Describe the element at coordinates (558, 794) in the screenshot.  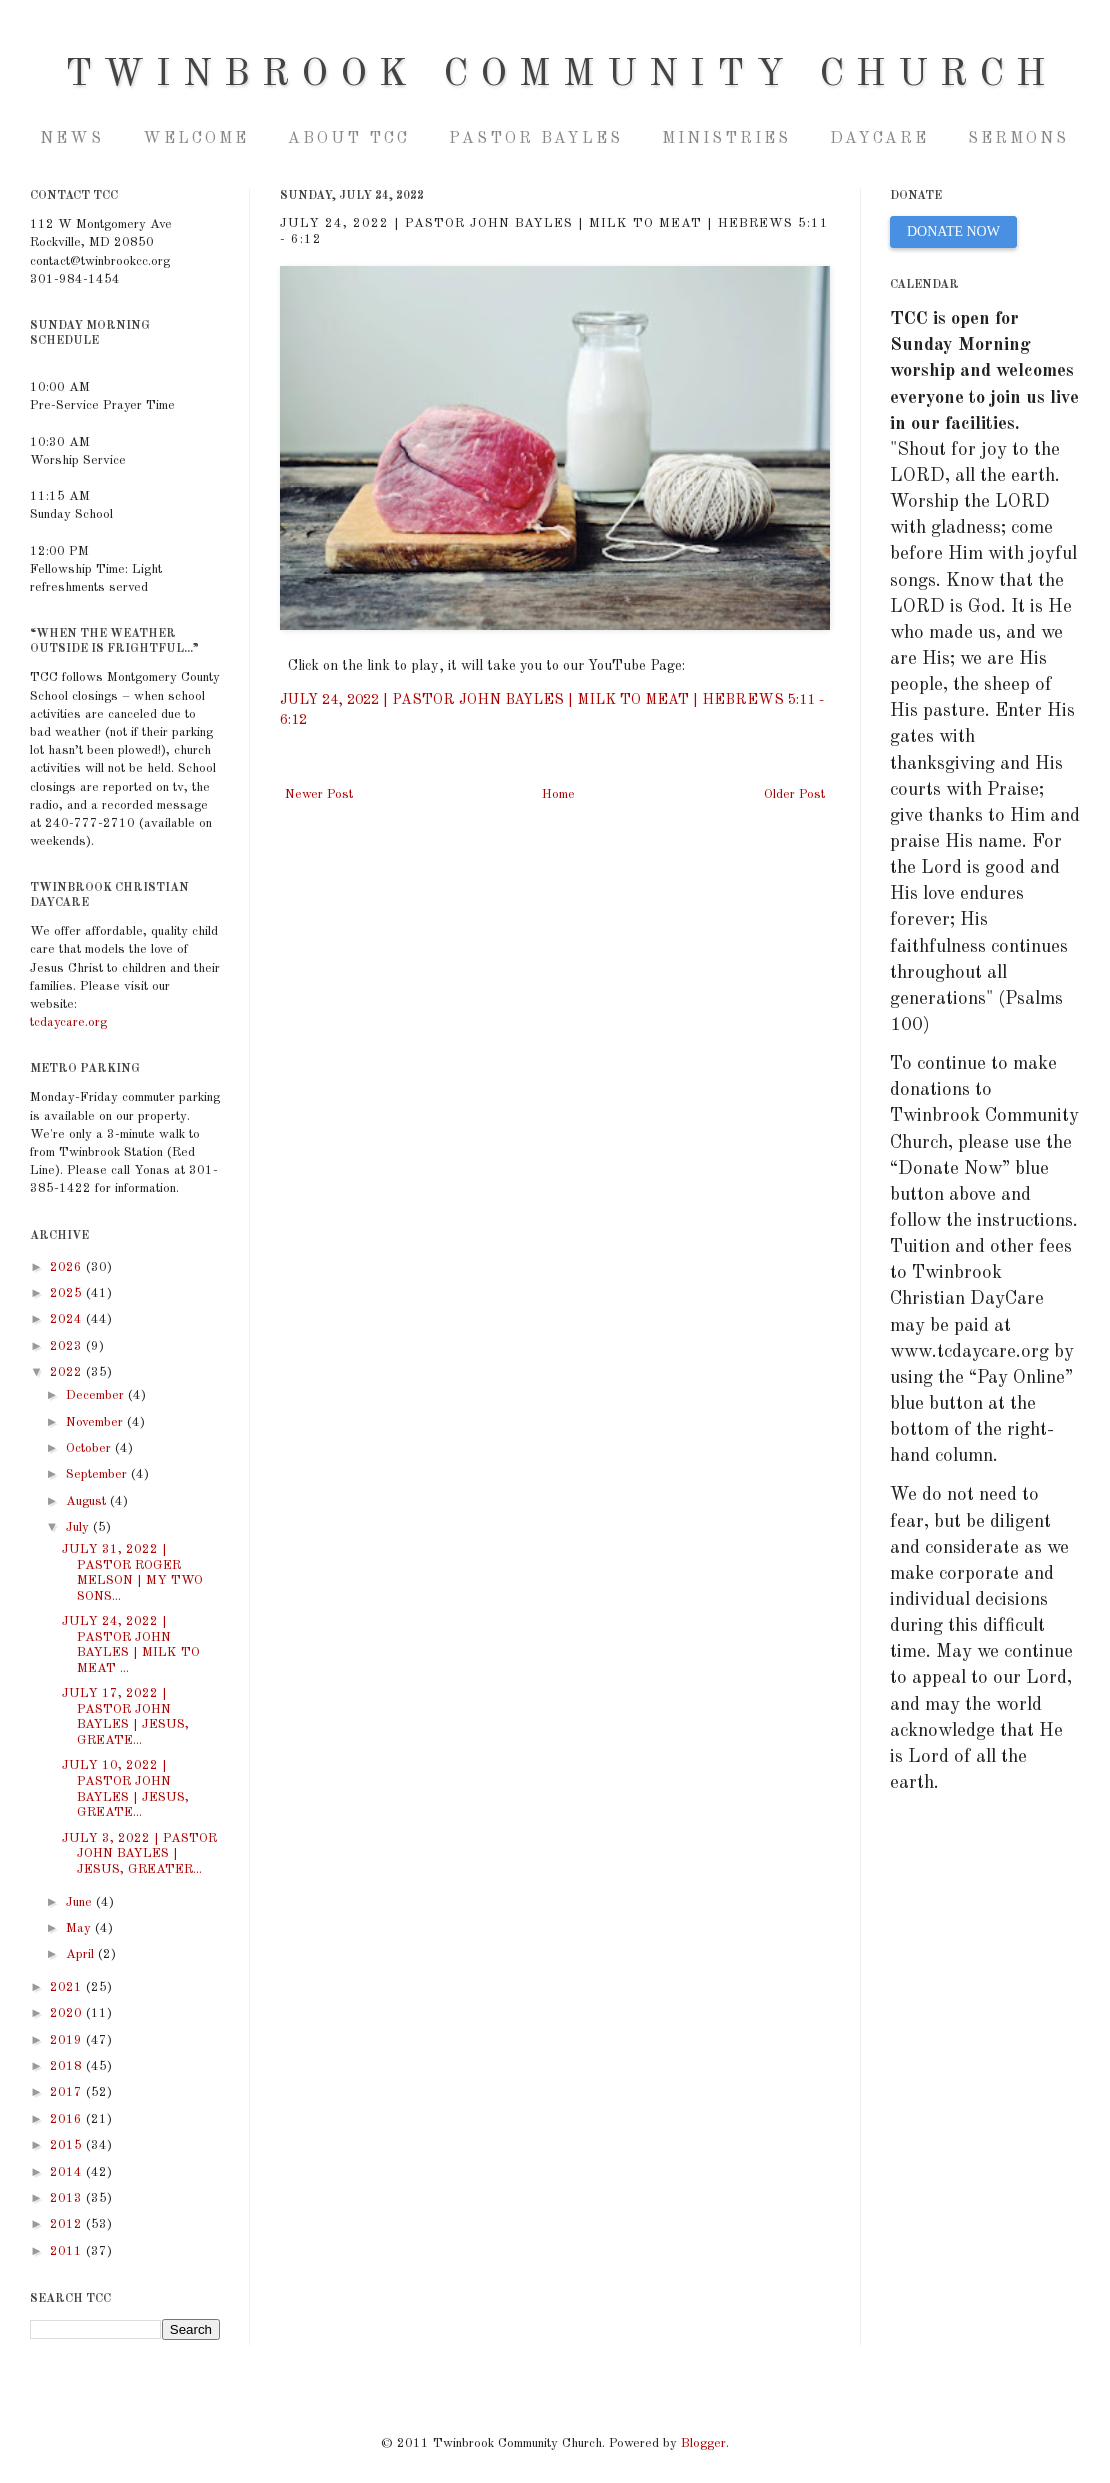
I see `Home` at that location.